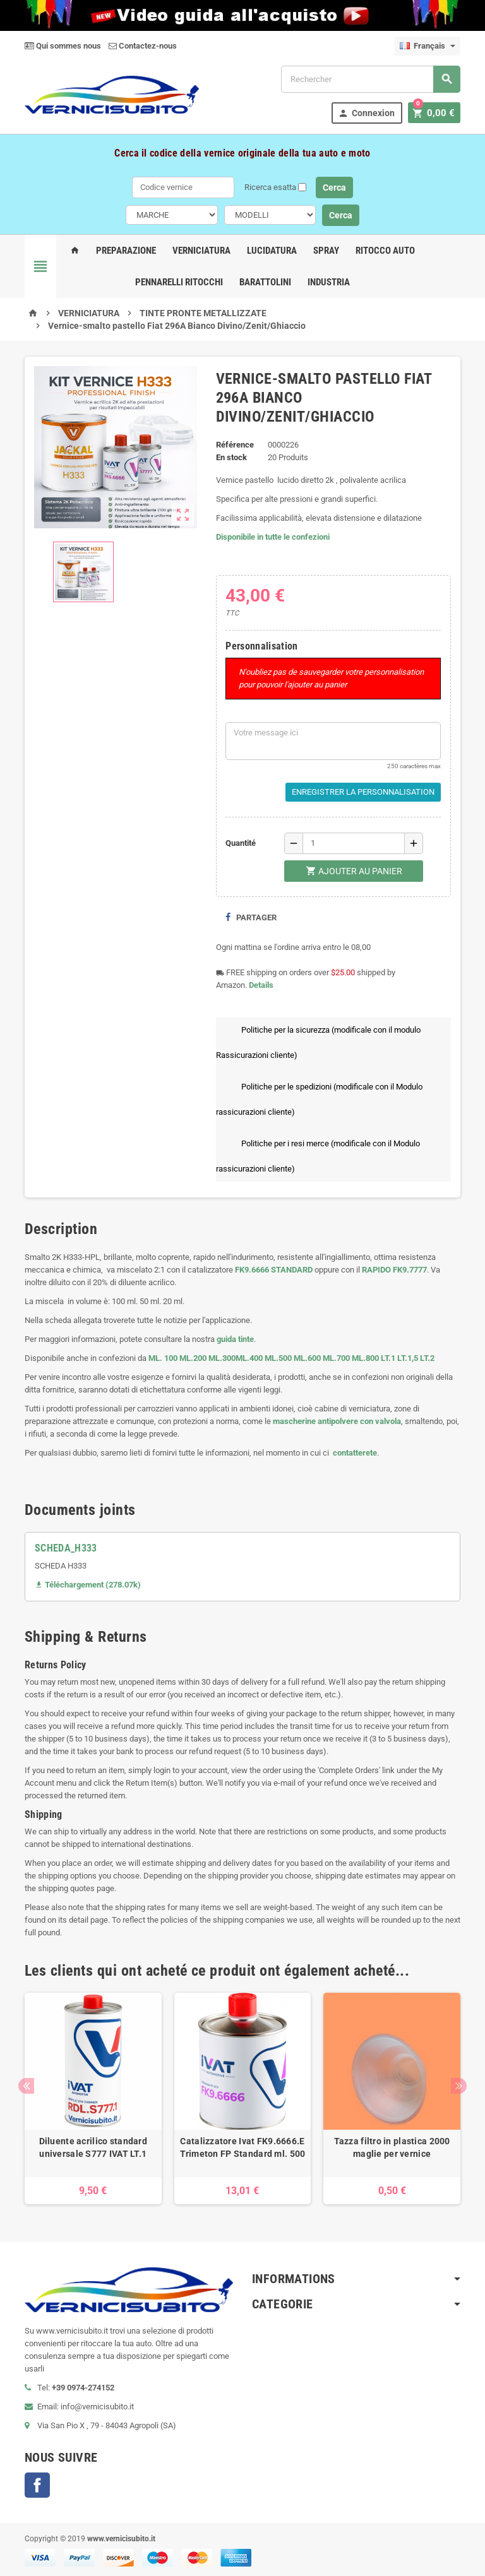  I want to click on [Quantité], so click(353, 843).